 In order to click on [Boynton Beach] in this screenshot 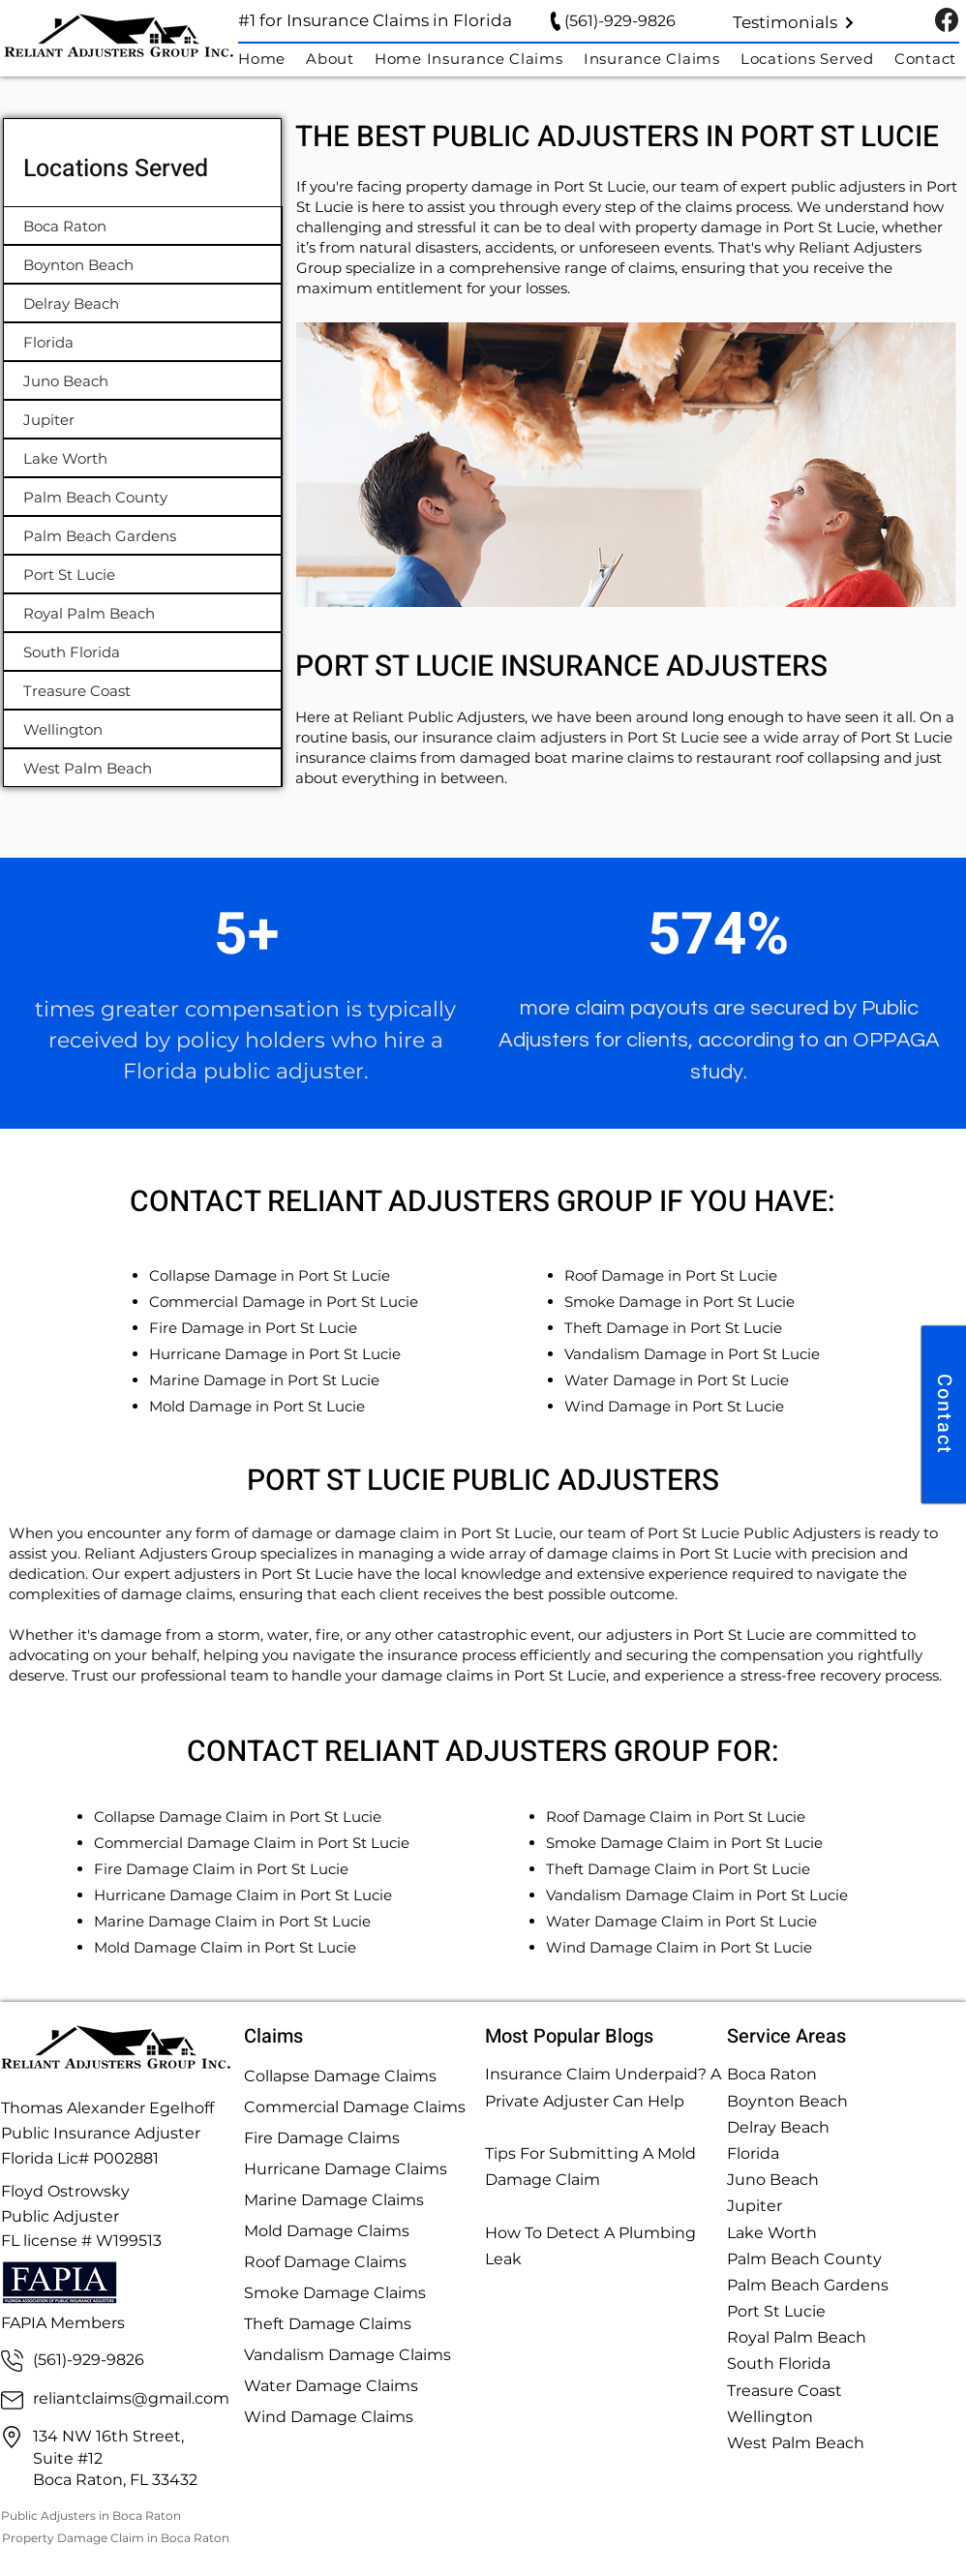, I will do `click(143, 264)`.